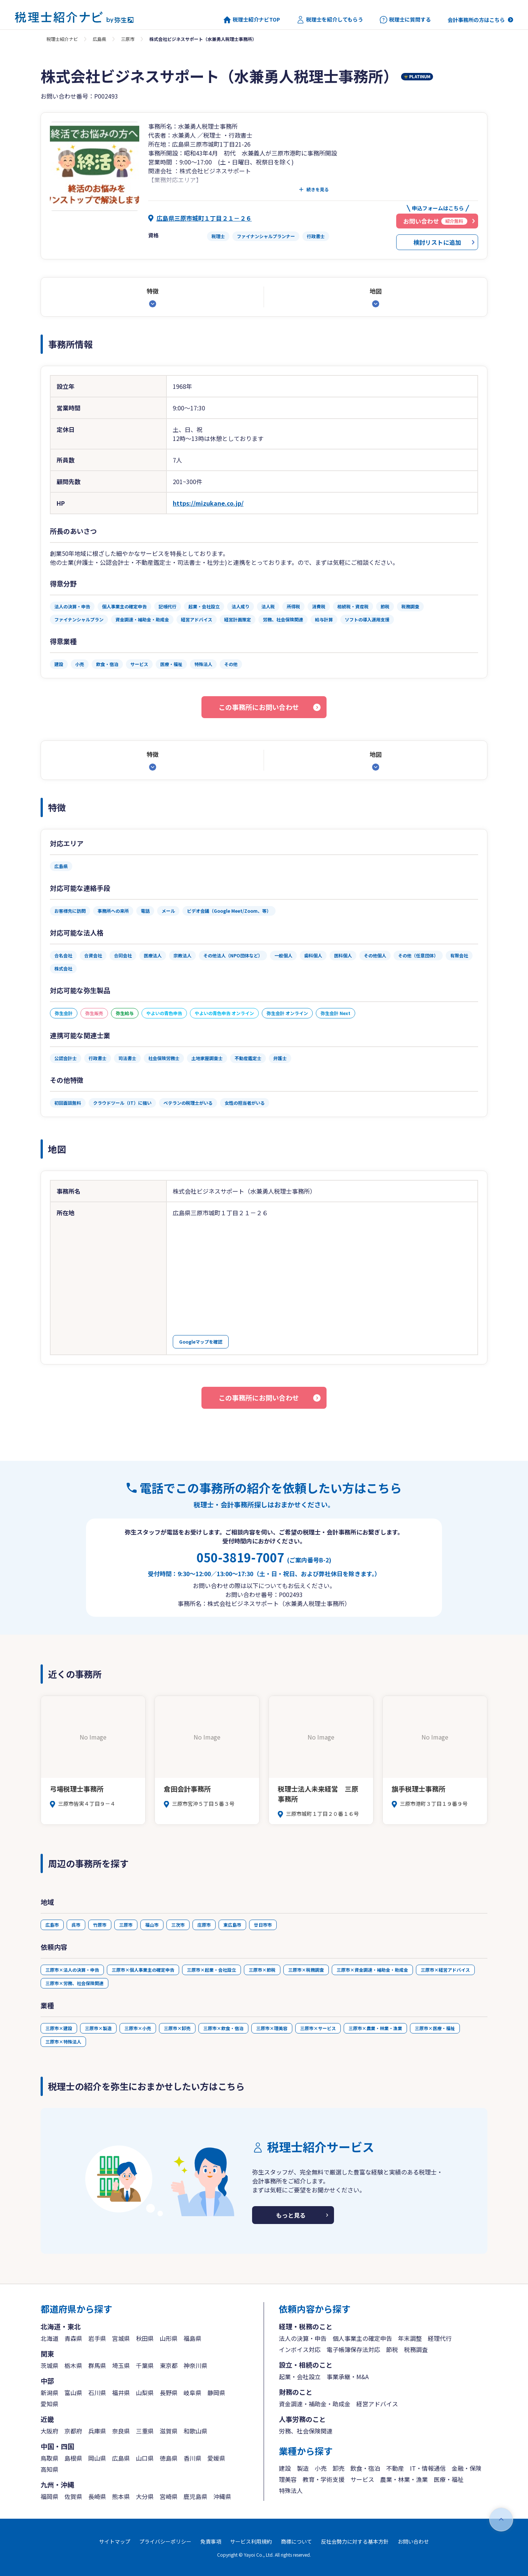 This screenshot has width=528, height=2576. I want to click on 特殊法人, so click(291, 2490).